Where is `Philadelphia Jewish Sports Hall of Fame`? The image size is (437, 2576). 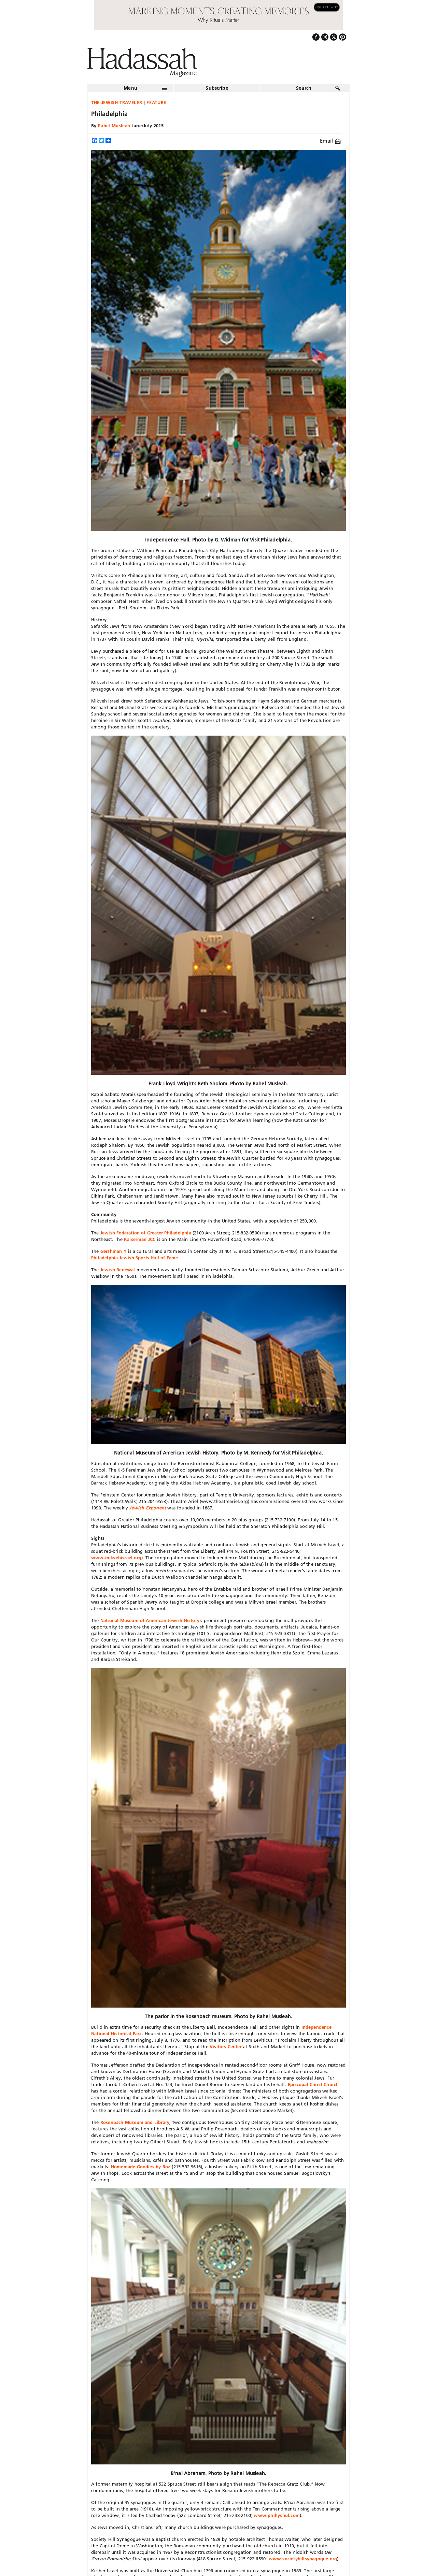
Philadelphia Jewish Sports Hall of Fame is located at coordinates (134, 1257).